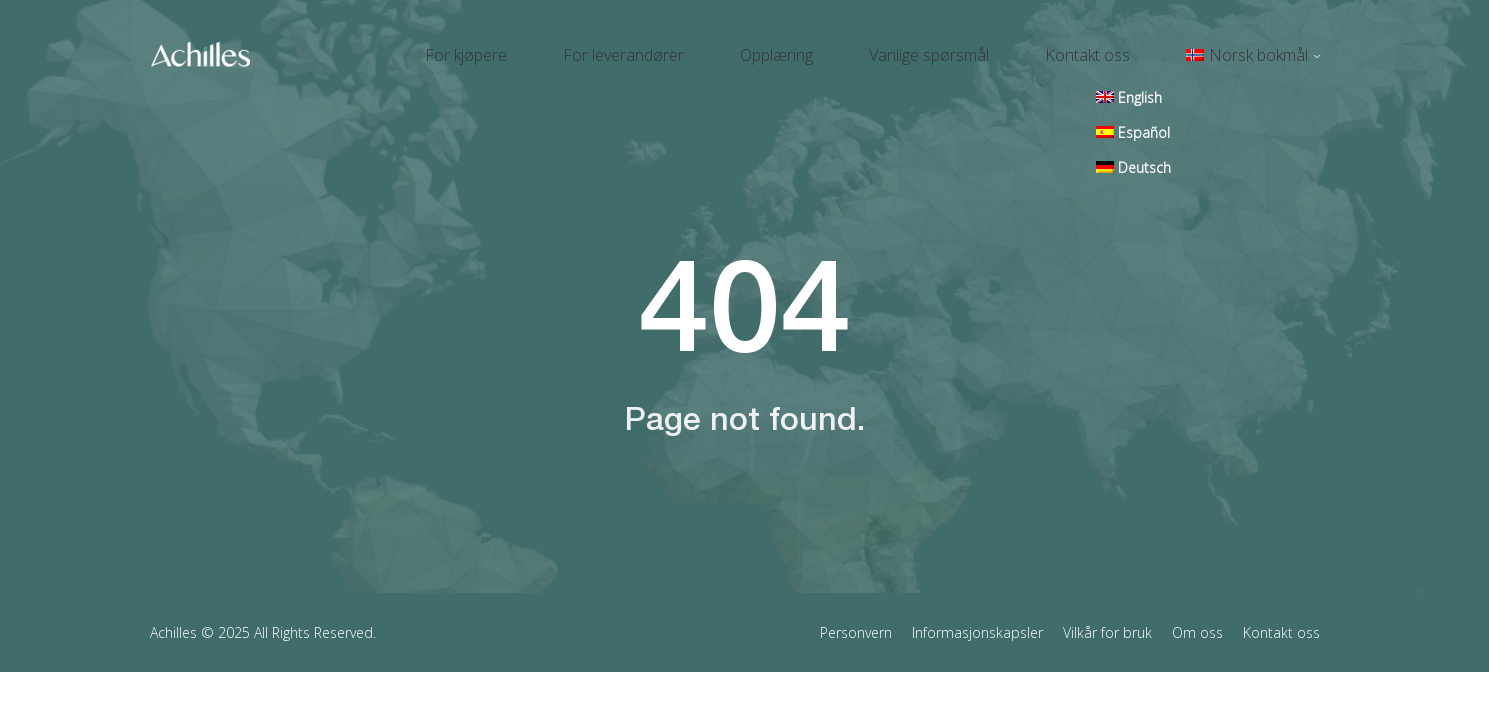 This screenshot has height=720, width=1489. I want to click on Opplæring, so click(860, 46).